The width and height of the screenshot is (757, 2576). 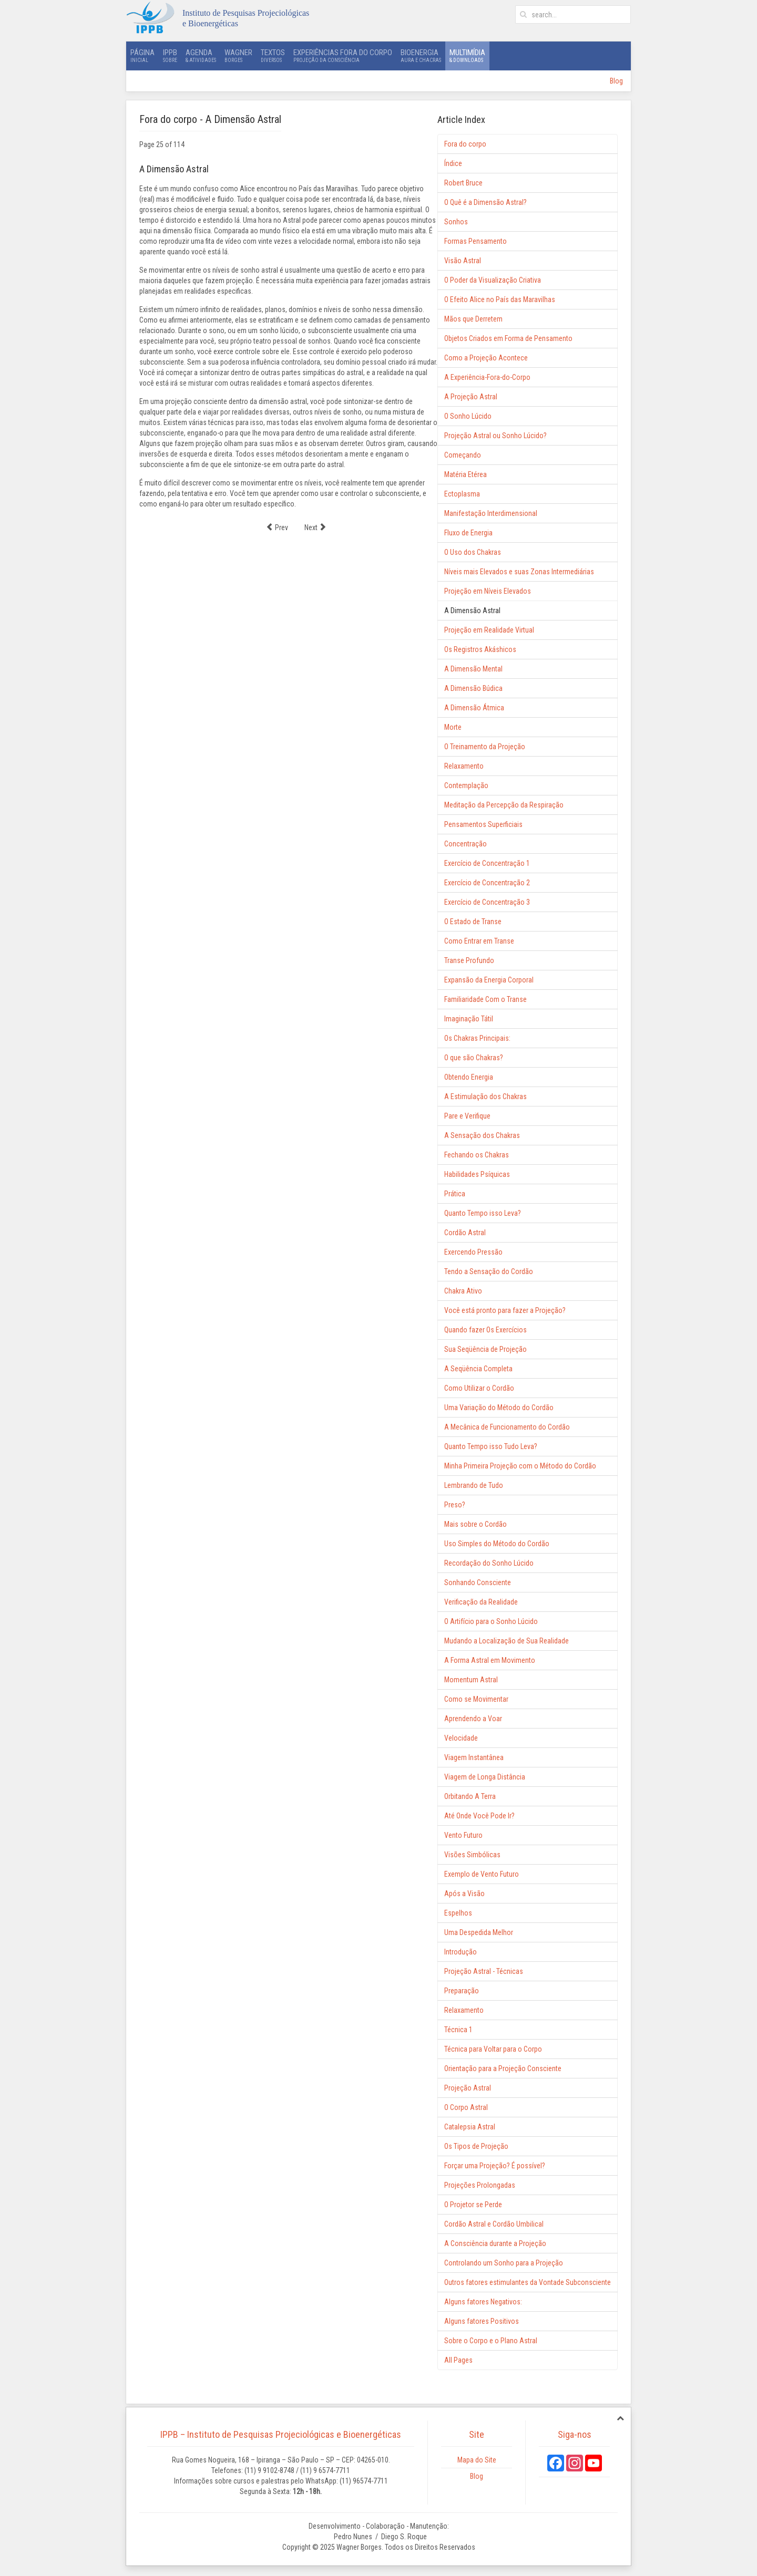 What do you see at coordinates (485, 1096) in the screenshot?
I see `A Estimulação dos Chakras` at bounding box center [485, 1096].